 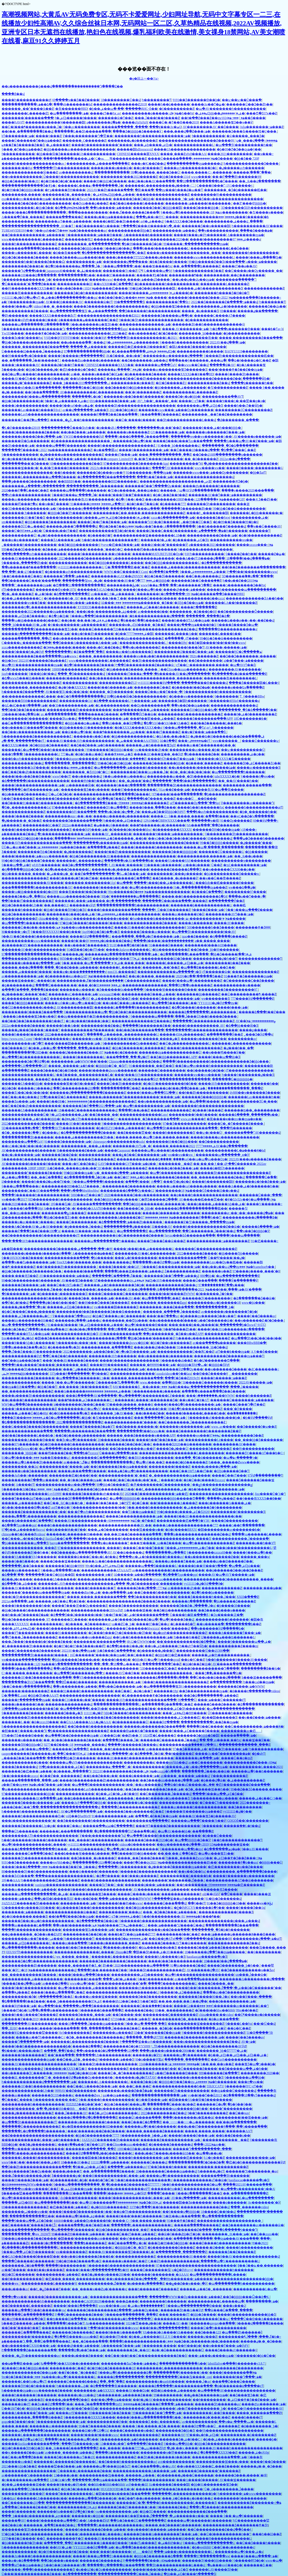 I want to click on 69�ù�����Ƶ��վ, so click(x=109, y=940).